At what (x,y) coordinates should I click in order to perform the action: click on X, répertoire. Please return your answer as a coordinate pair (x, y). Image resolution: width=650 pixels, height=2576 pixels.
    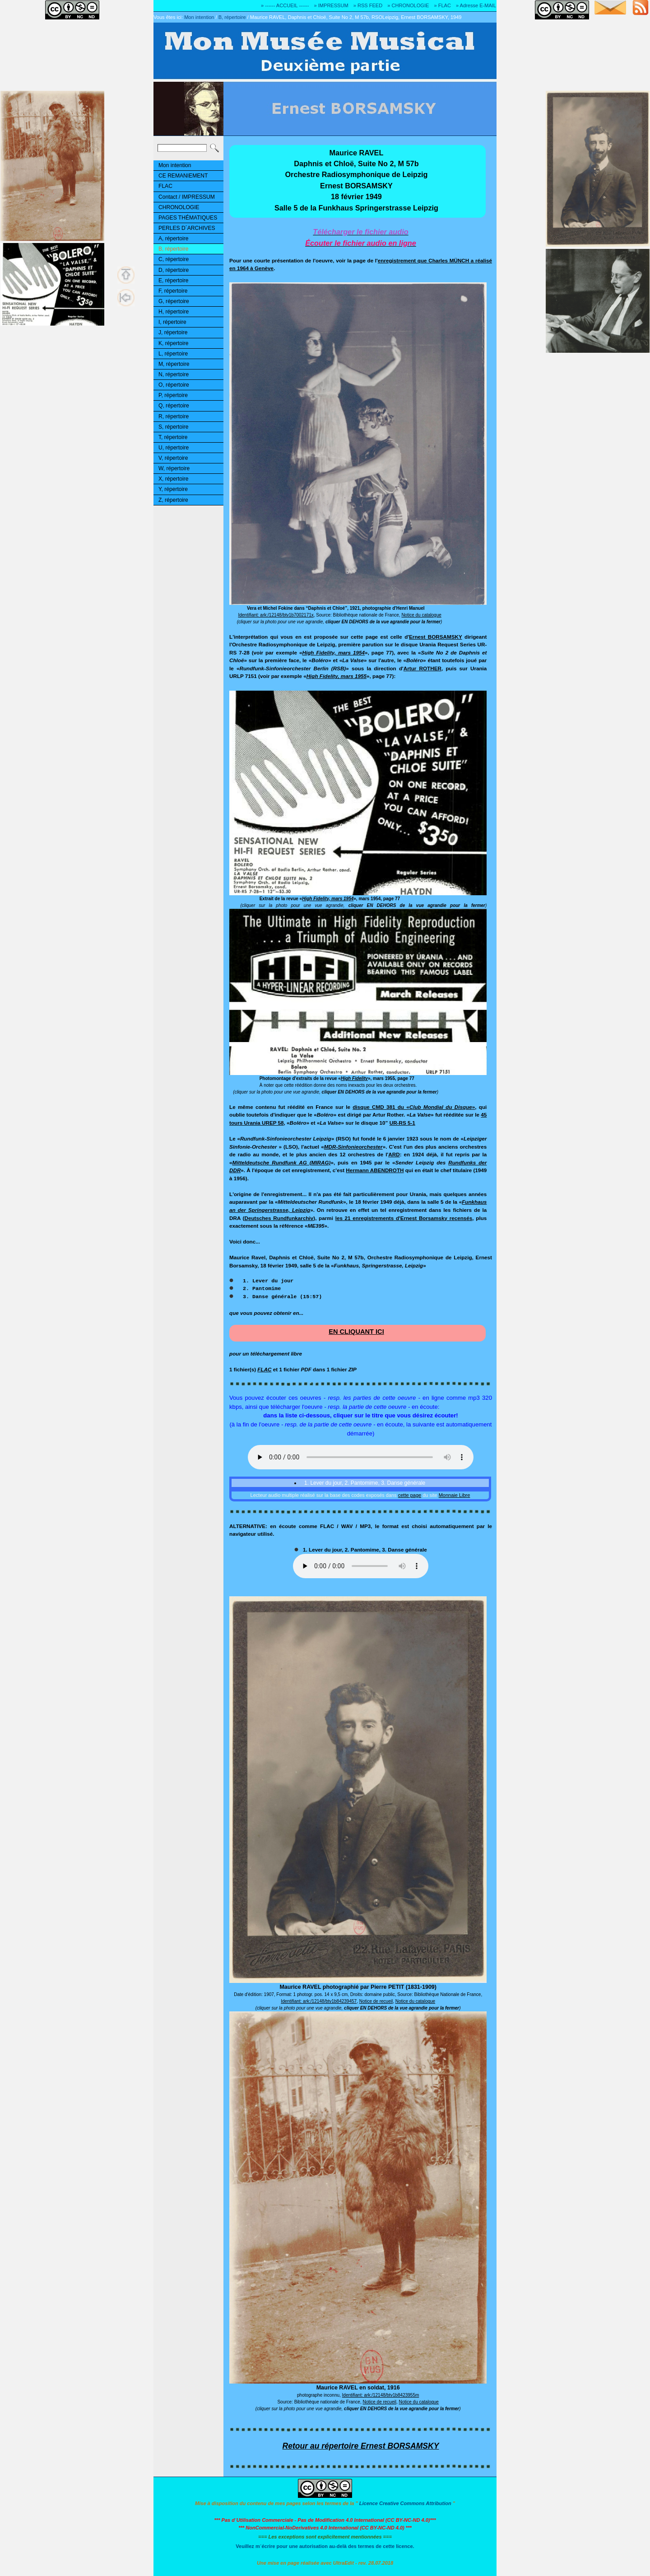
    Looking at the image, I should click on (173, 479).